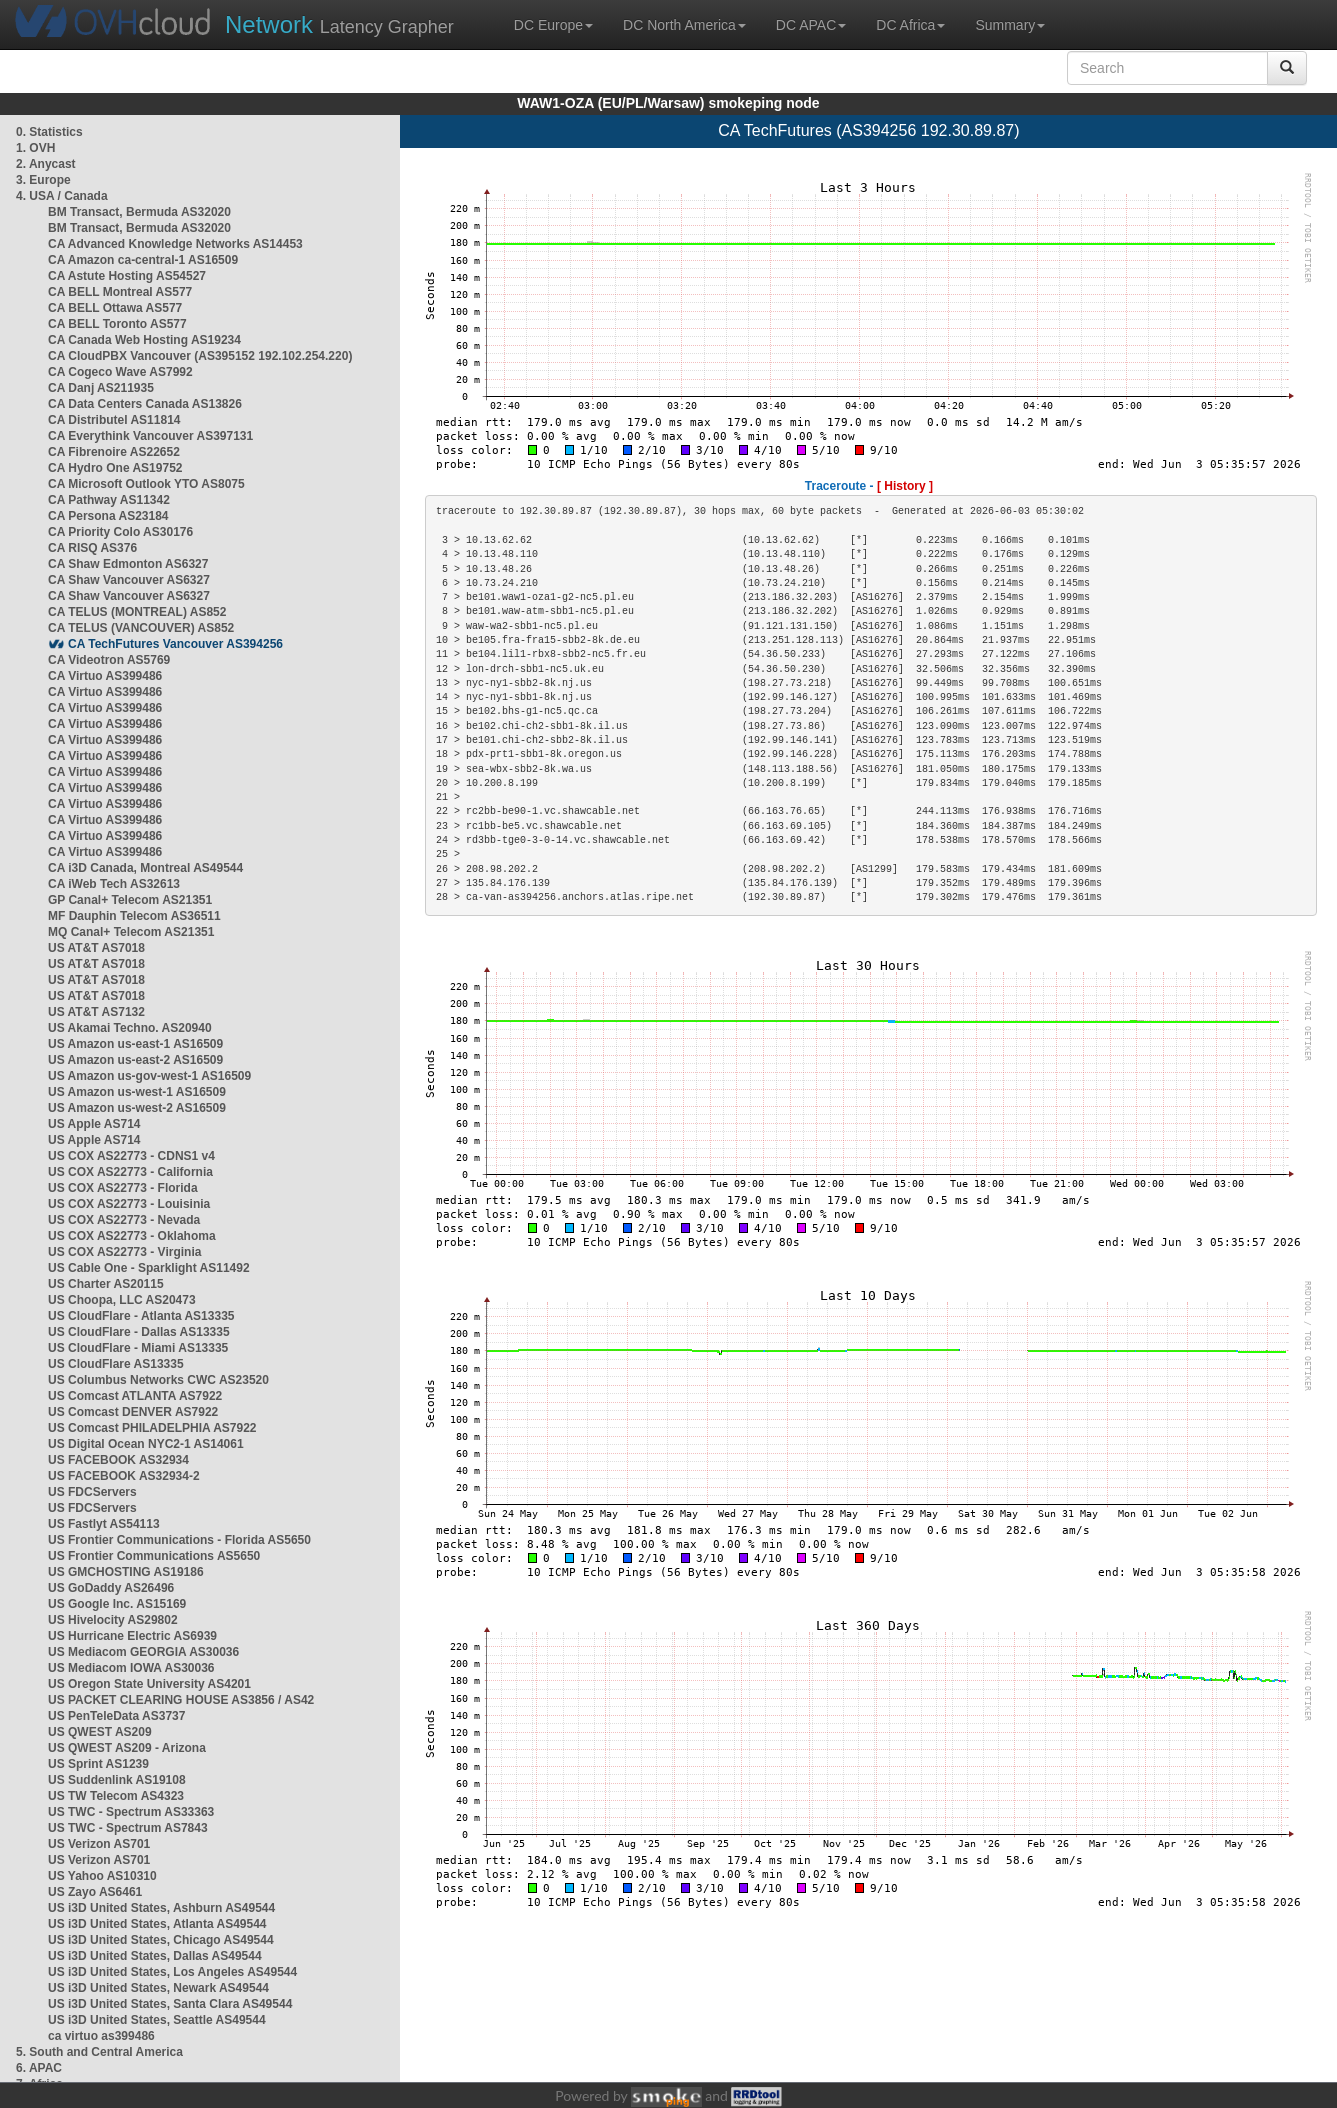  I want to click on CA Virtuo AS399486, so click(105, 676).